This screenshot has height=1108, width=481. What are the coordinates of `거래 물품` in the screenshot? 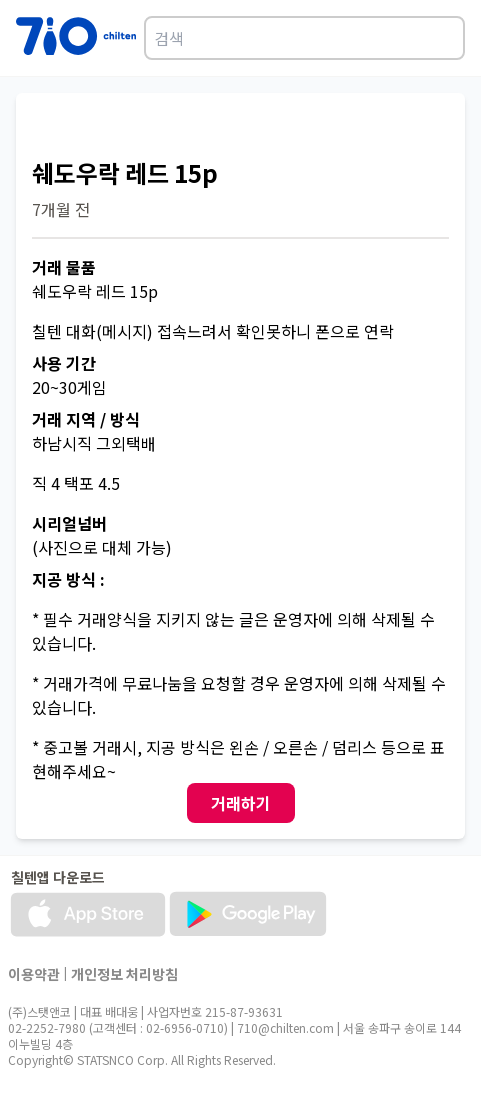 It's located at (64, 267).